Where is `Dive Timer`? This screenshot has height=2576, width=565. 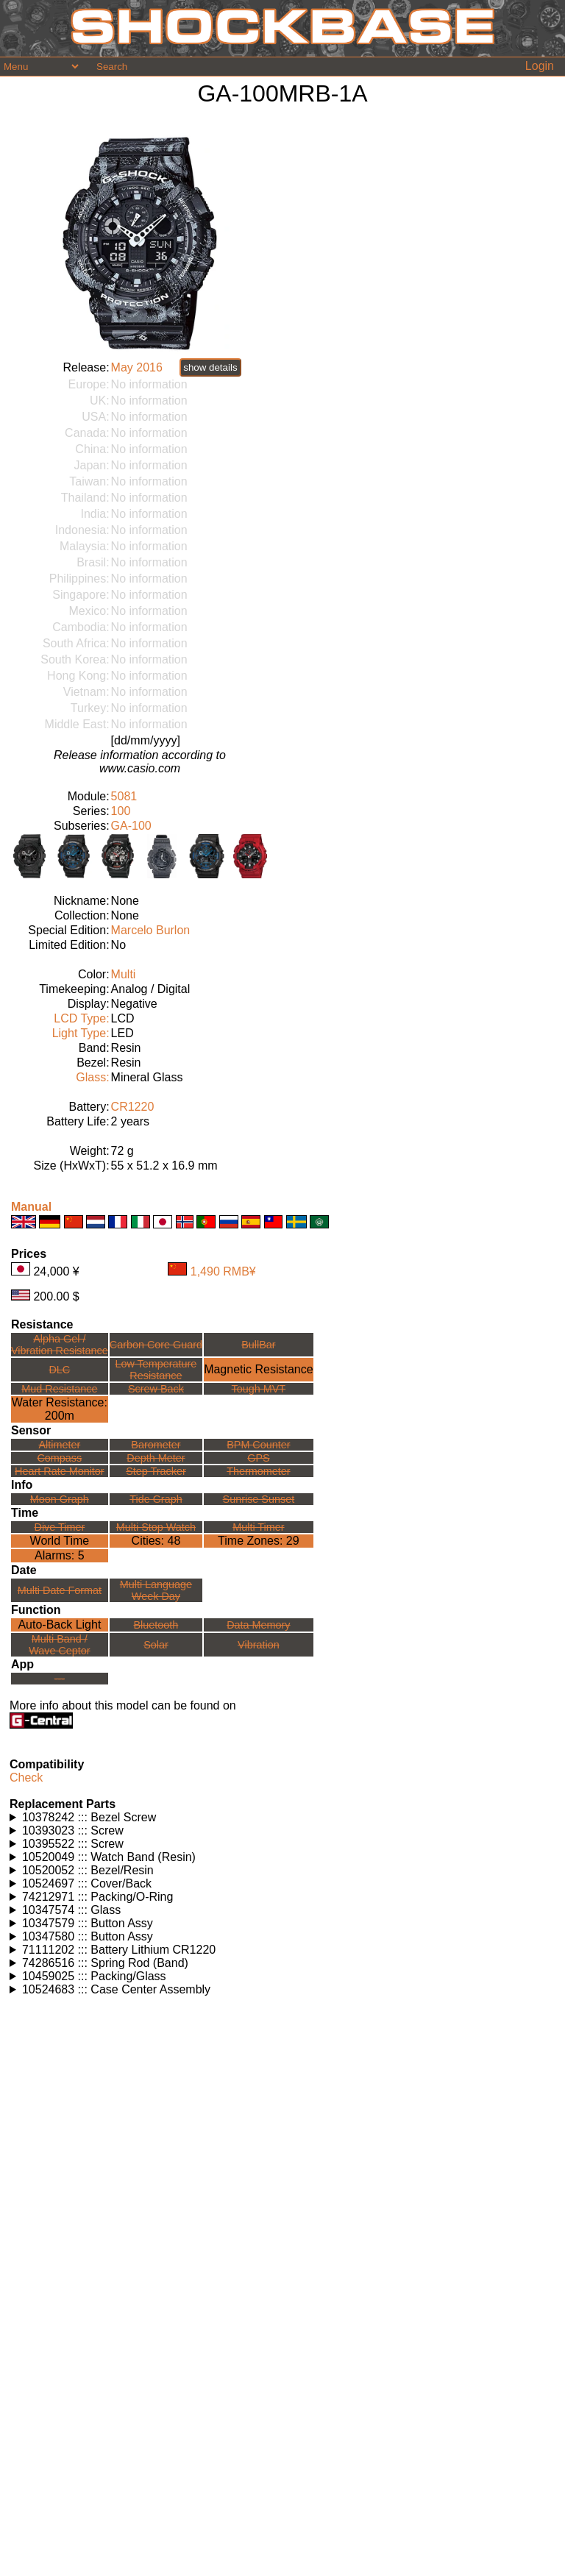
Dive Timer is located at coordinates (59, 1527).